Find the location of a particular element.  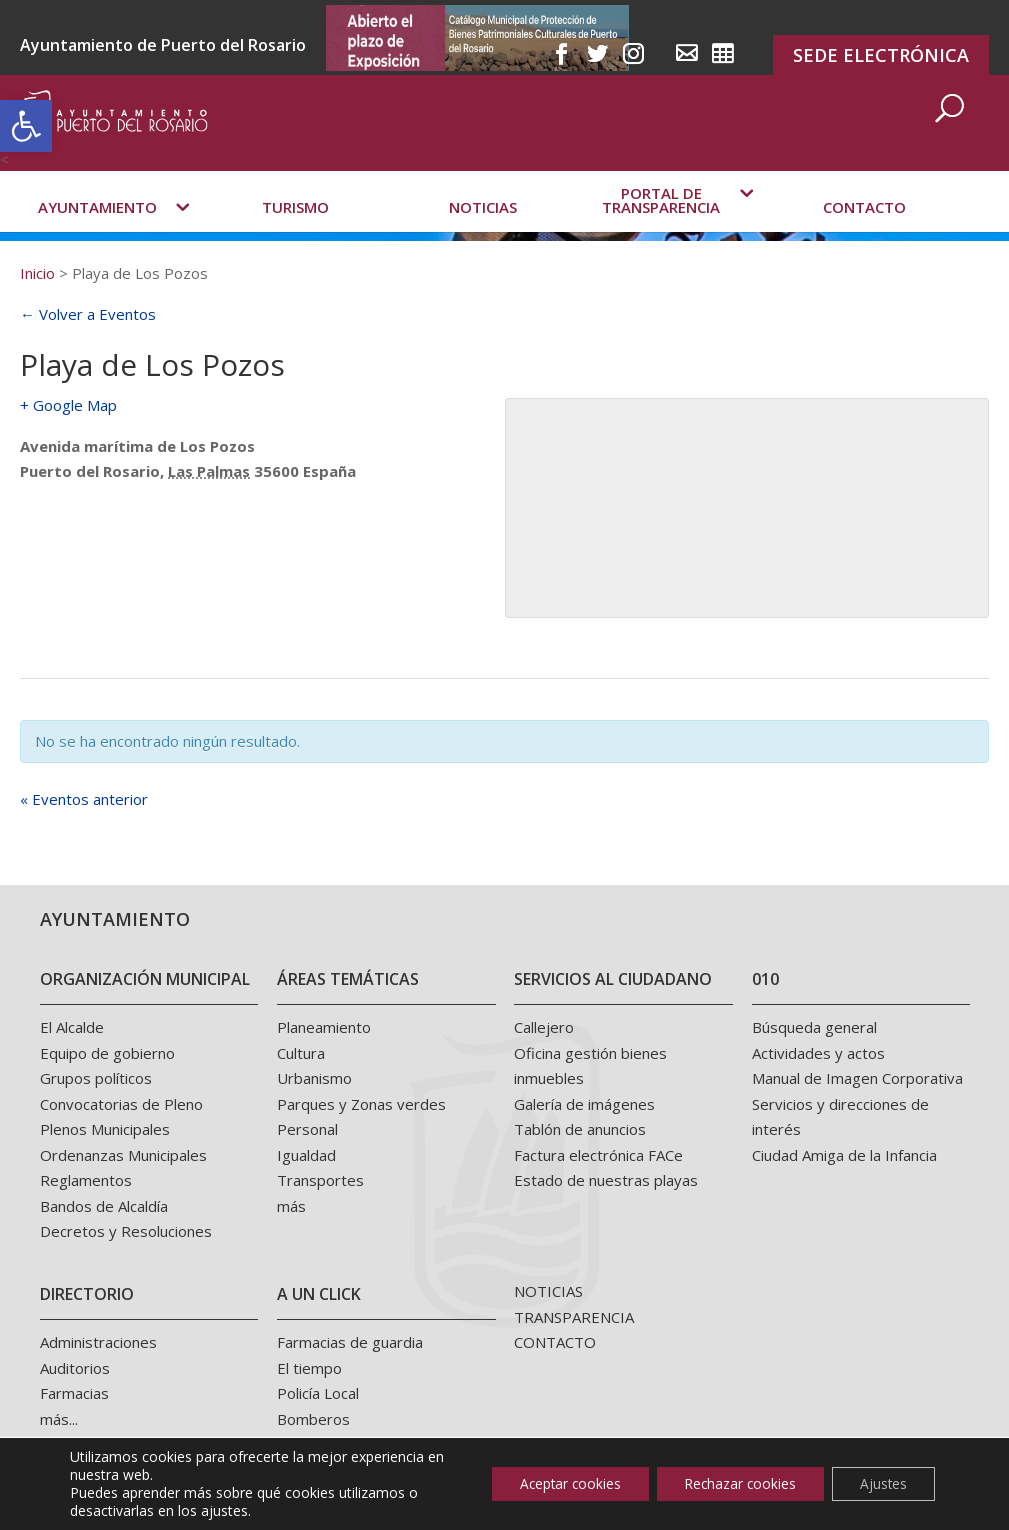

[link] is located at coordinates (26, 126).